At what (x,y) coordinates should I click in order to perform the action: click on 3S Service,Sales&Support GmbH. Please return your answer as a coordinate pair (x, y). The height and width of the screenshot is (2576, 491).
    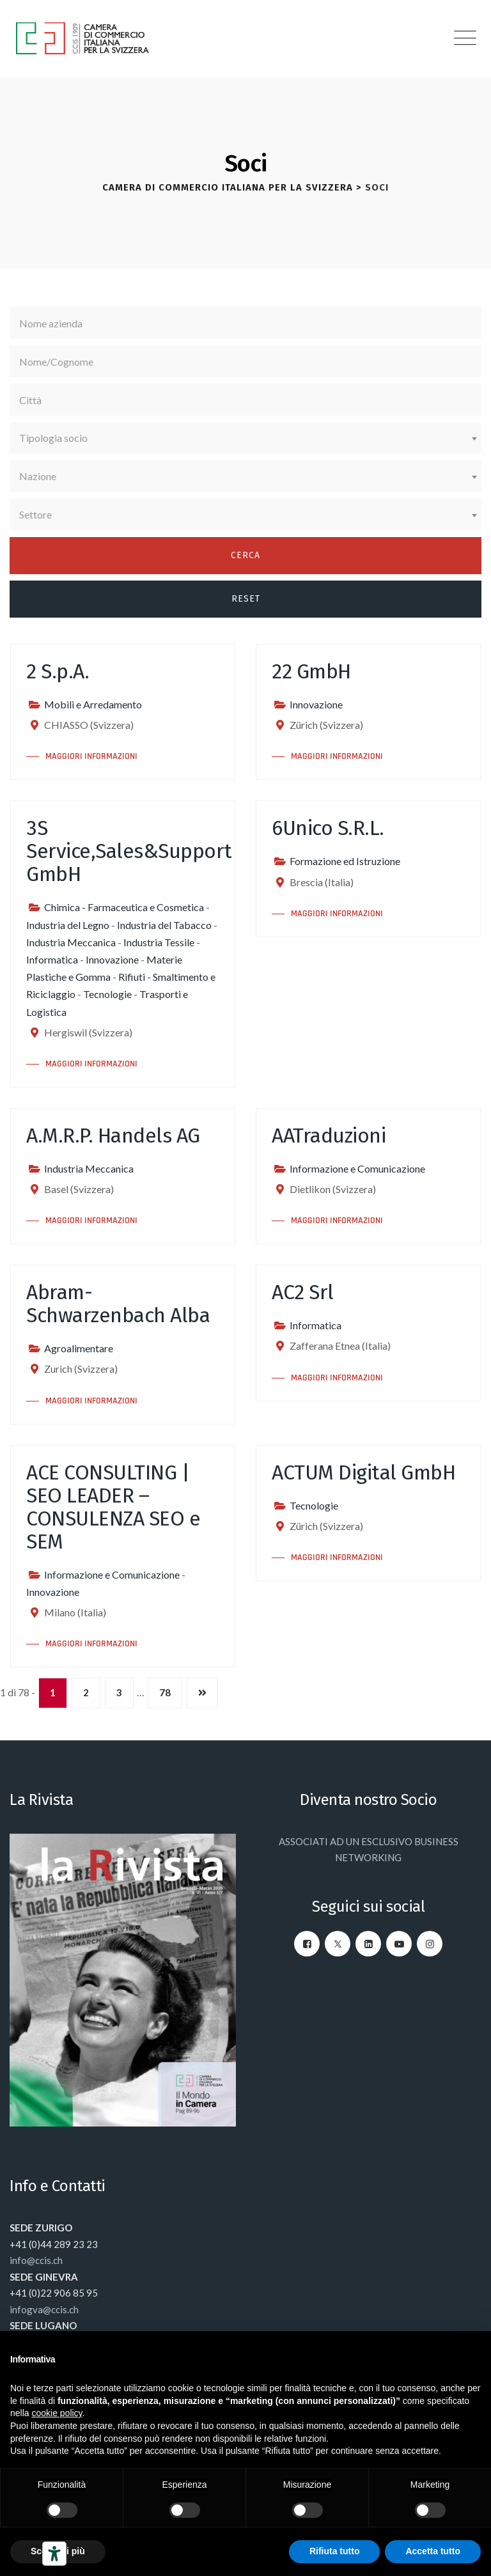
    Looking at the image, I should click on (129, 851).